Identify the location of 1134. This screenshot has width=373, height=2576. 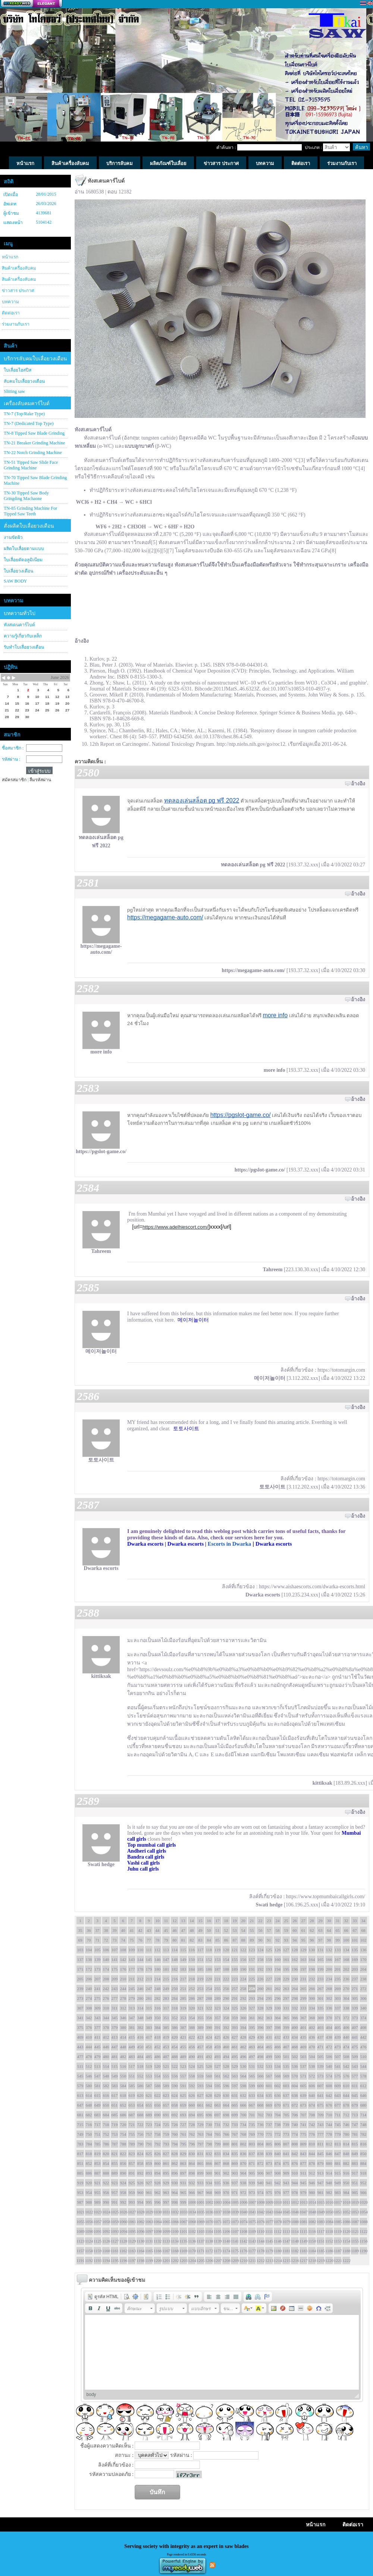
(174, 2241).